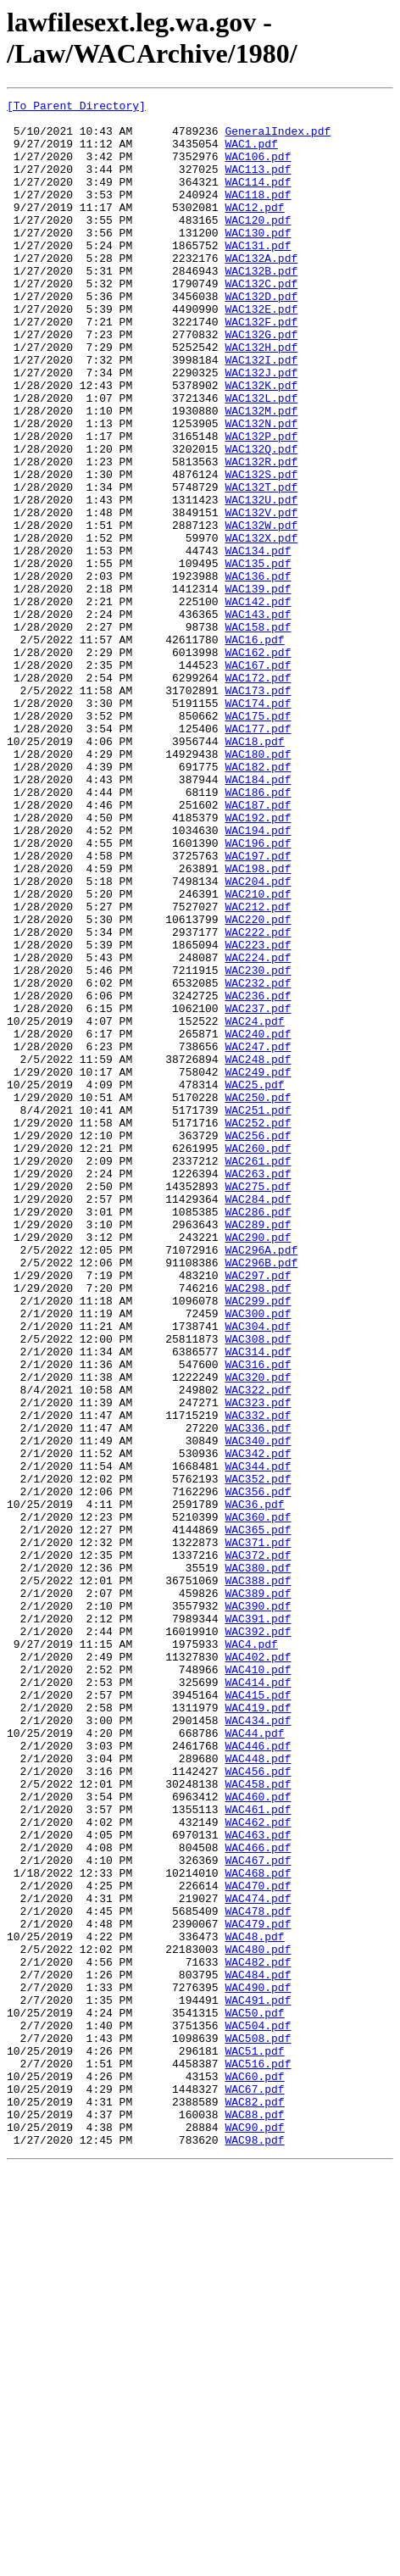 This screenshot has width=400, height=2576. What do you see at coordinates (258, 1145) in the screenshot?
I see `WAC230.pdf` at bounding box center [258, 1145].